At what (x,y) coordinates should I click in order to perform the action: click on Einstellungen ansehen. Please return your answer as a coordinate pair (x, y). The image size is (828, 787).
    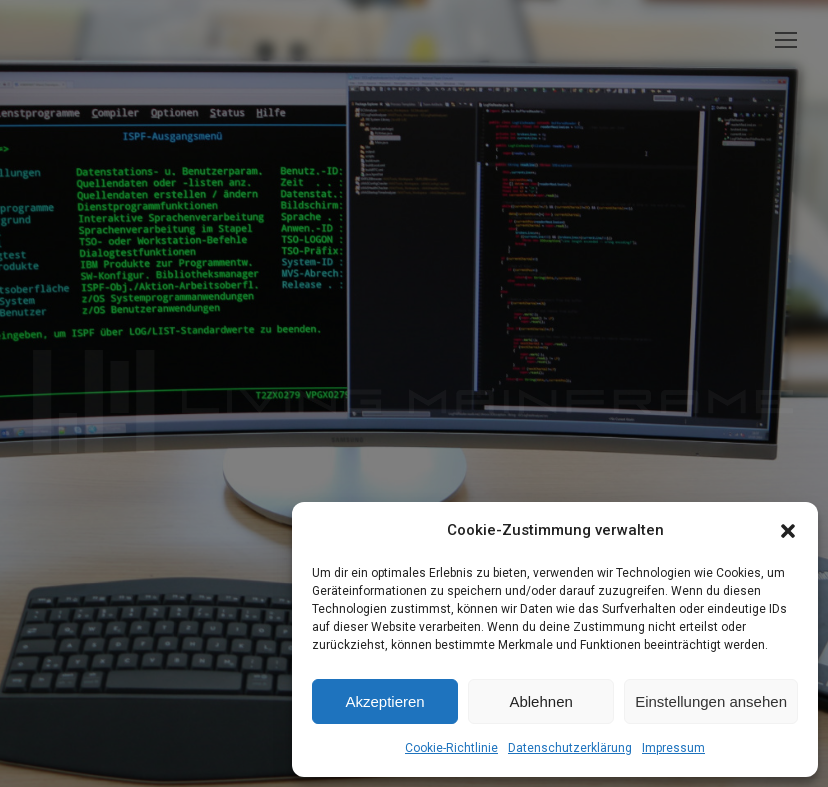
    Looking at the image, I should click on (711, 701).